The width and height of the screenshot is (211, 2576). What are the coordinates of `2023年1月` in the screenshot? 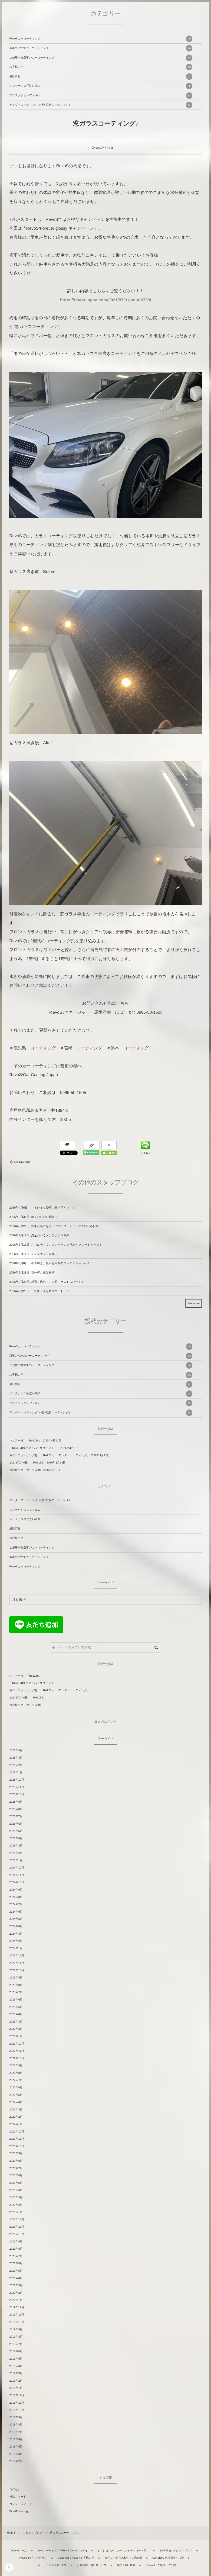 It's located at (16, 2036).